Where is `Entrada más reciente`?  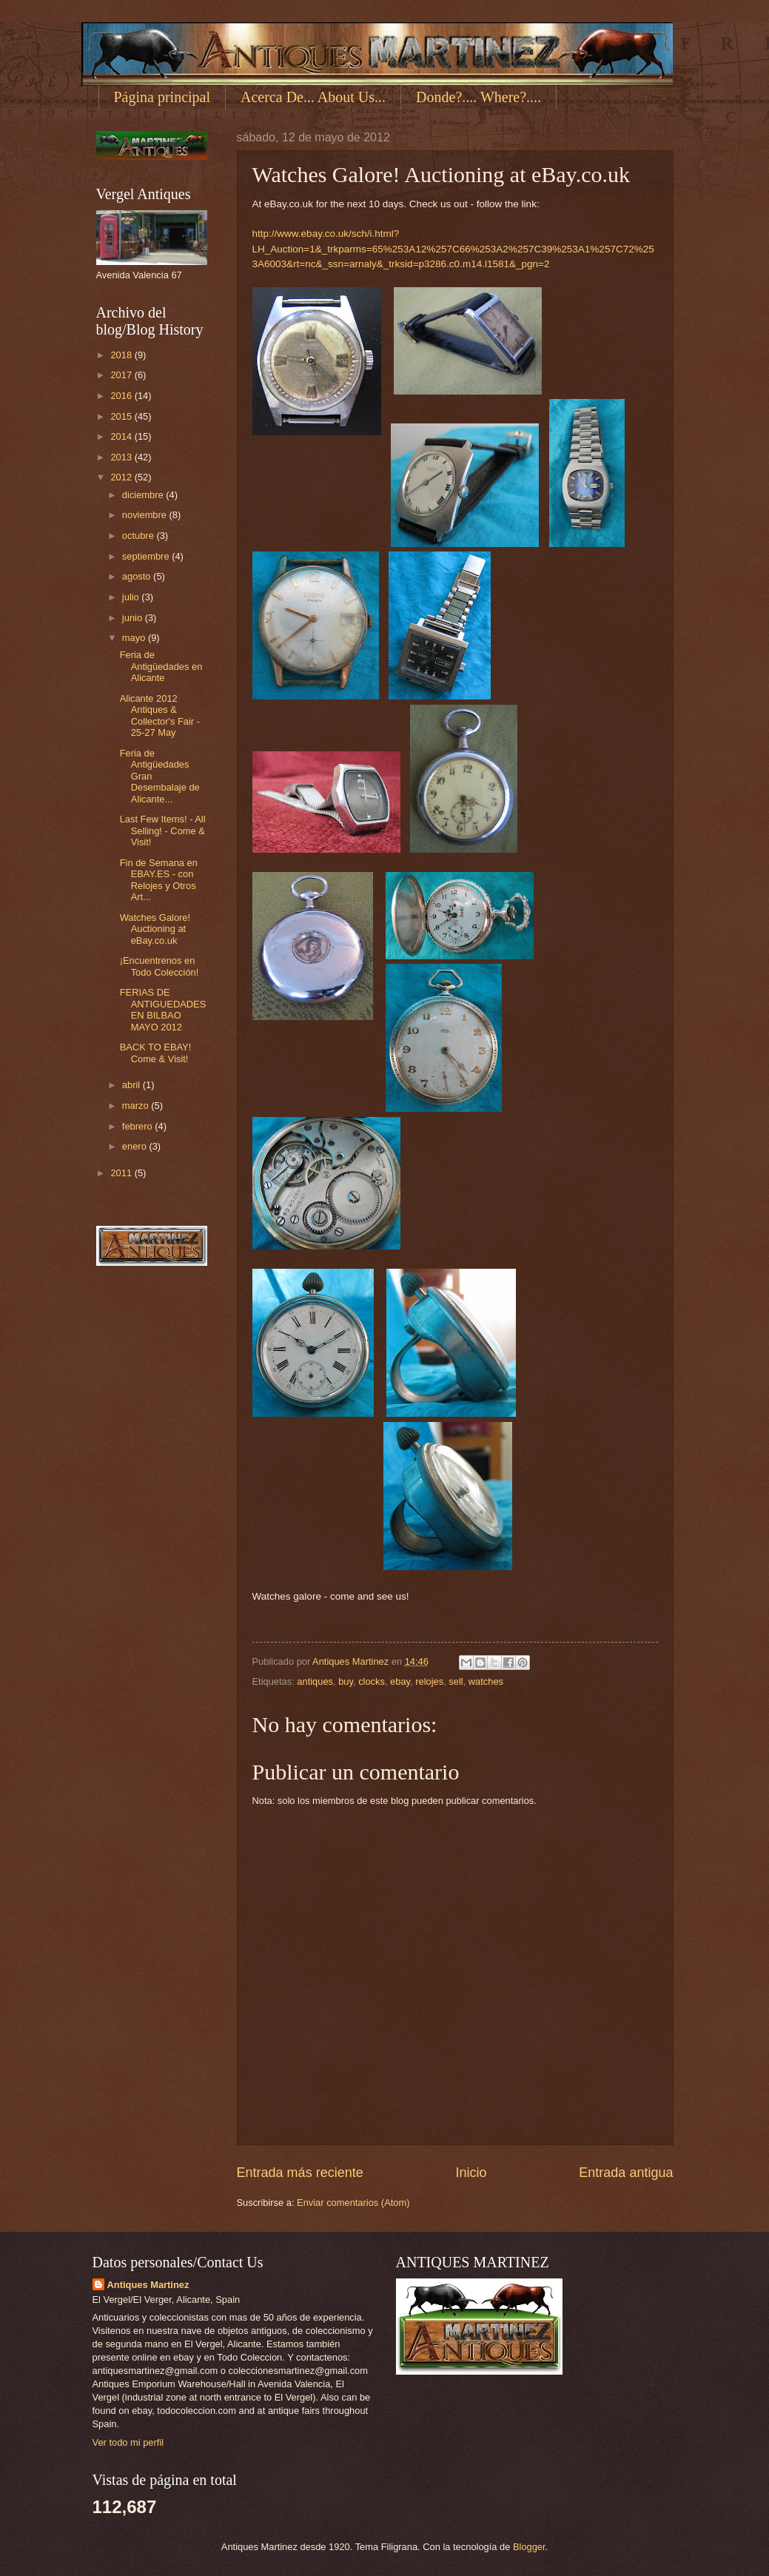 Entrada más reciente is located at coordinates (300, 2172).